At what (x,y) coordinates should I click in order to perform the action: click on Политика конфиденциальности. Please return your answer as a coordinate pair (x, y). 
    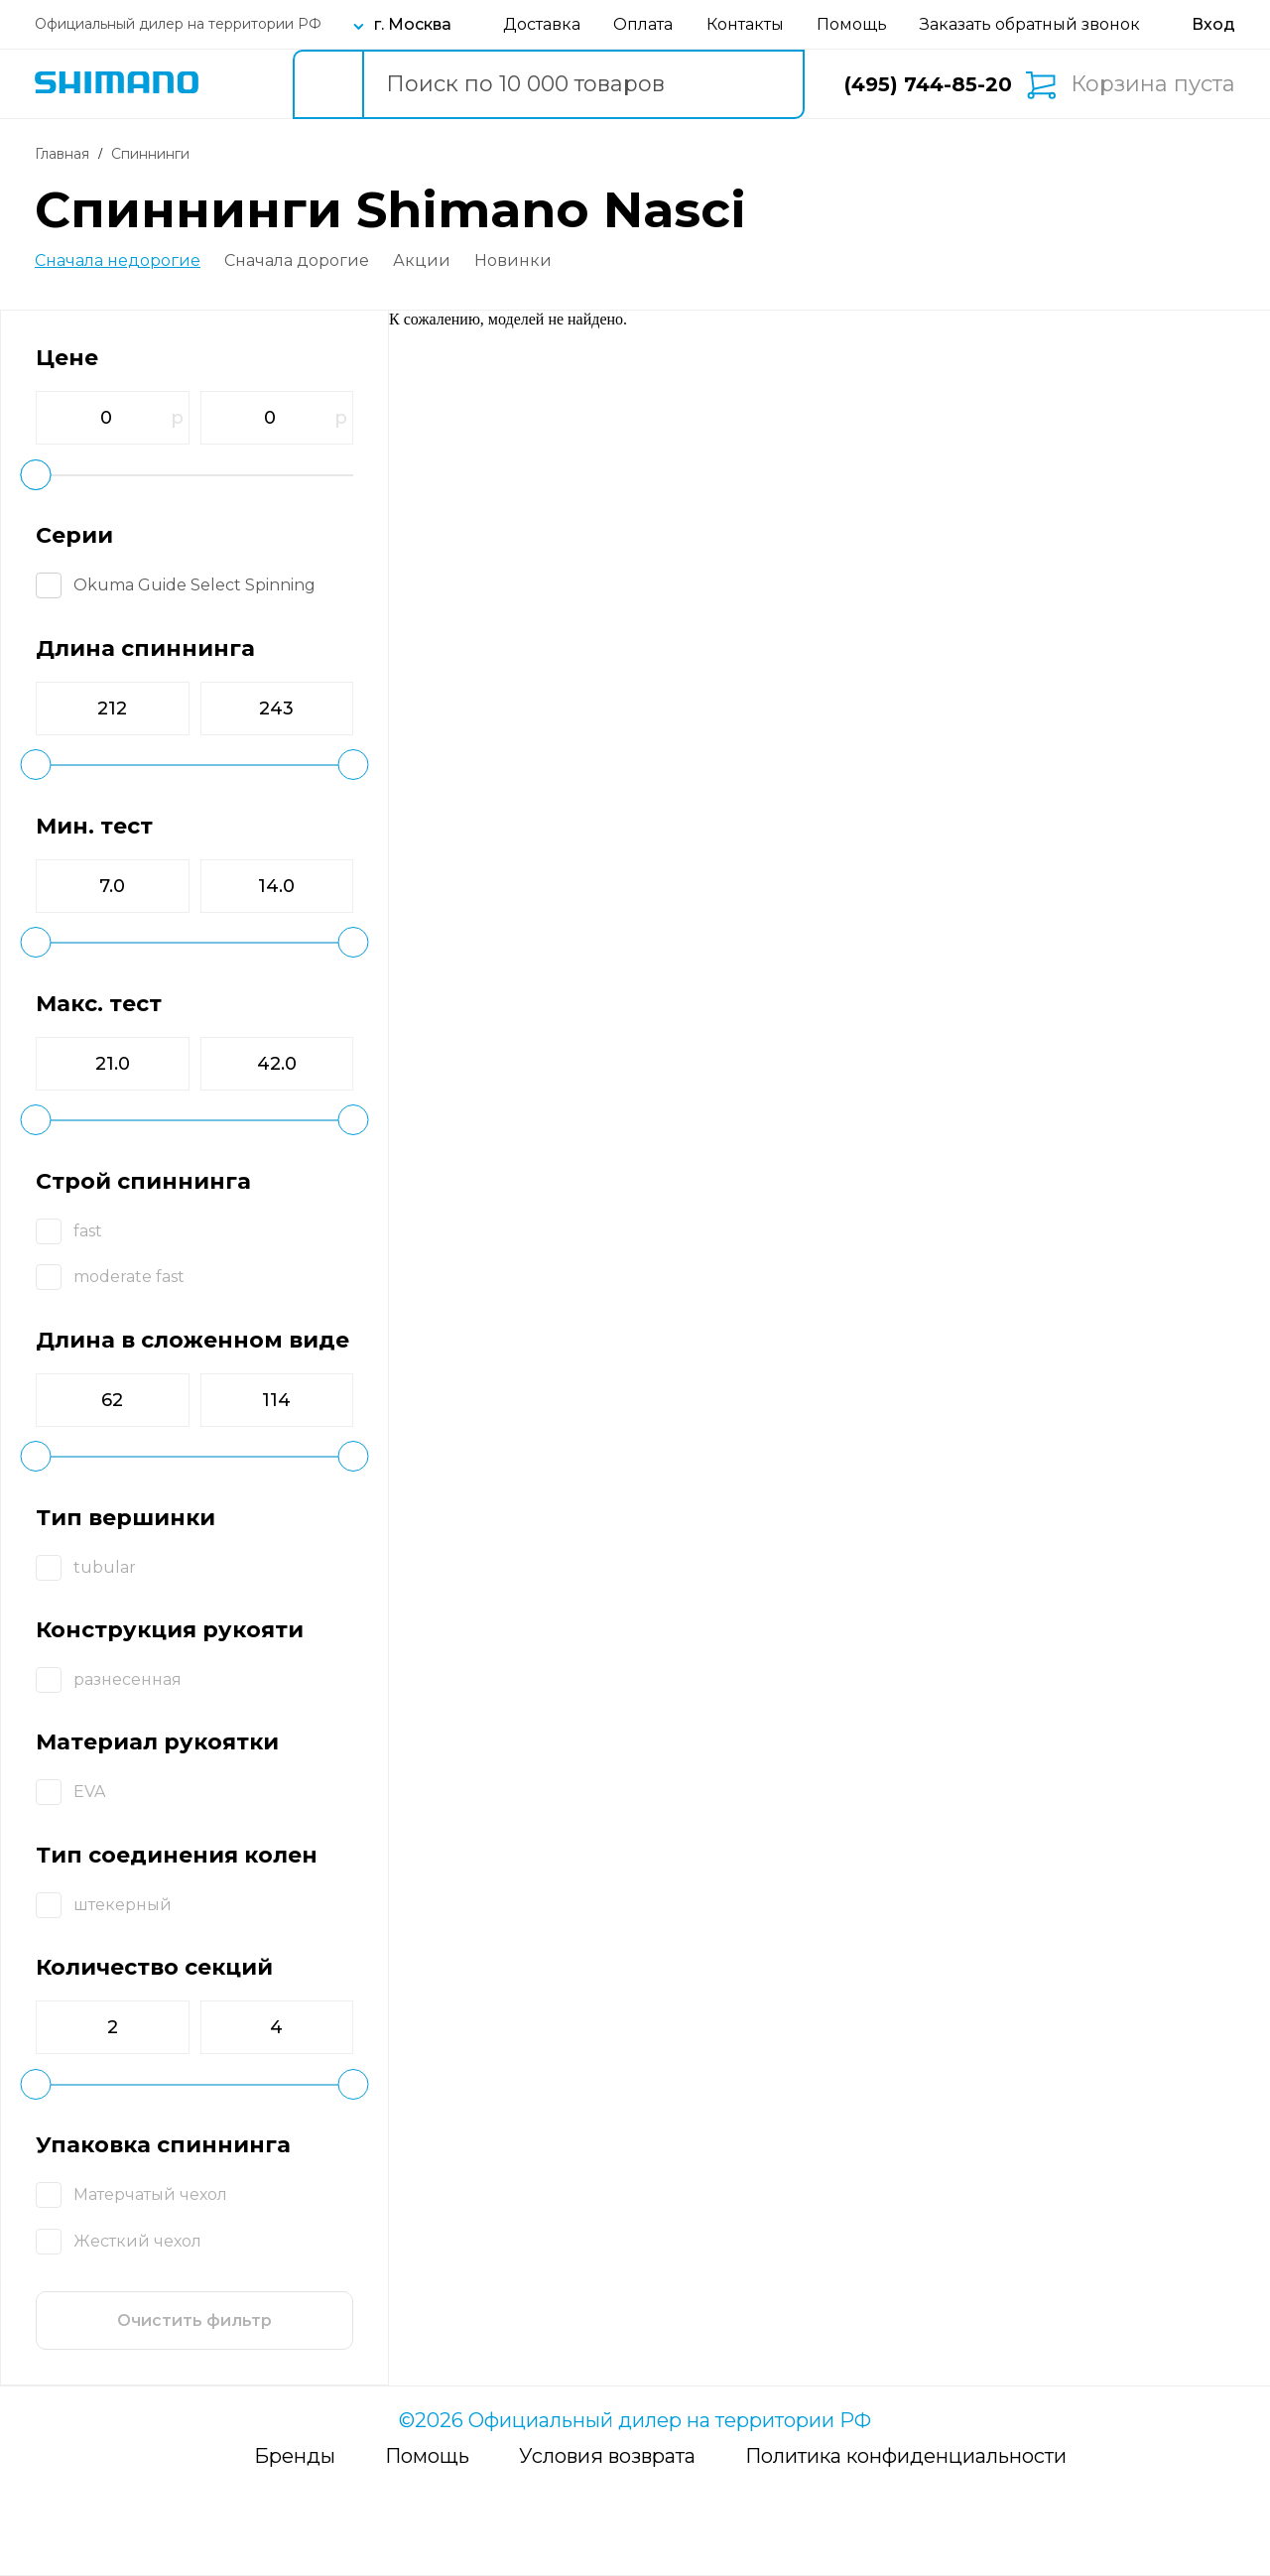
    Looking at the image, I should click on (906, 2456).